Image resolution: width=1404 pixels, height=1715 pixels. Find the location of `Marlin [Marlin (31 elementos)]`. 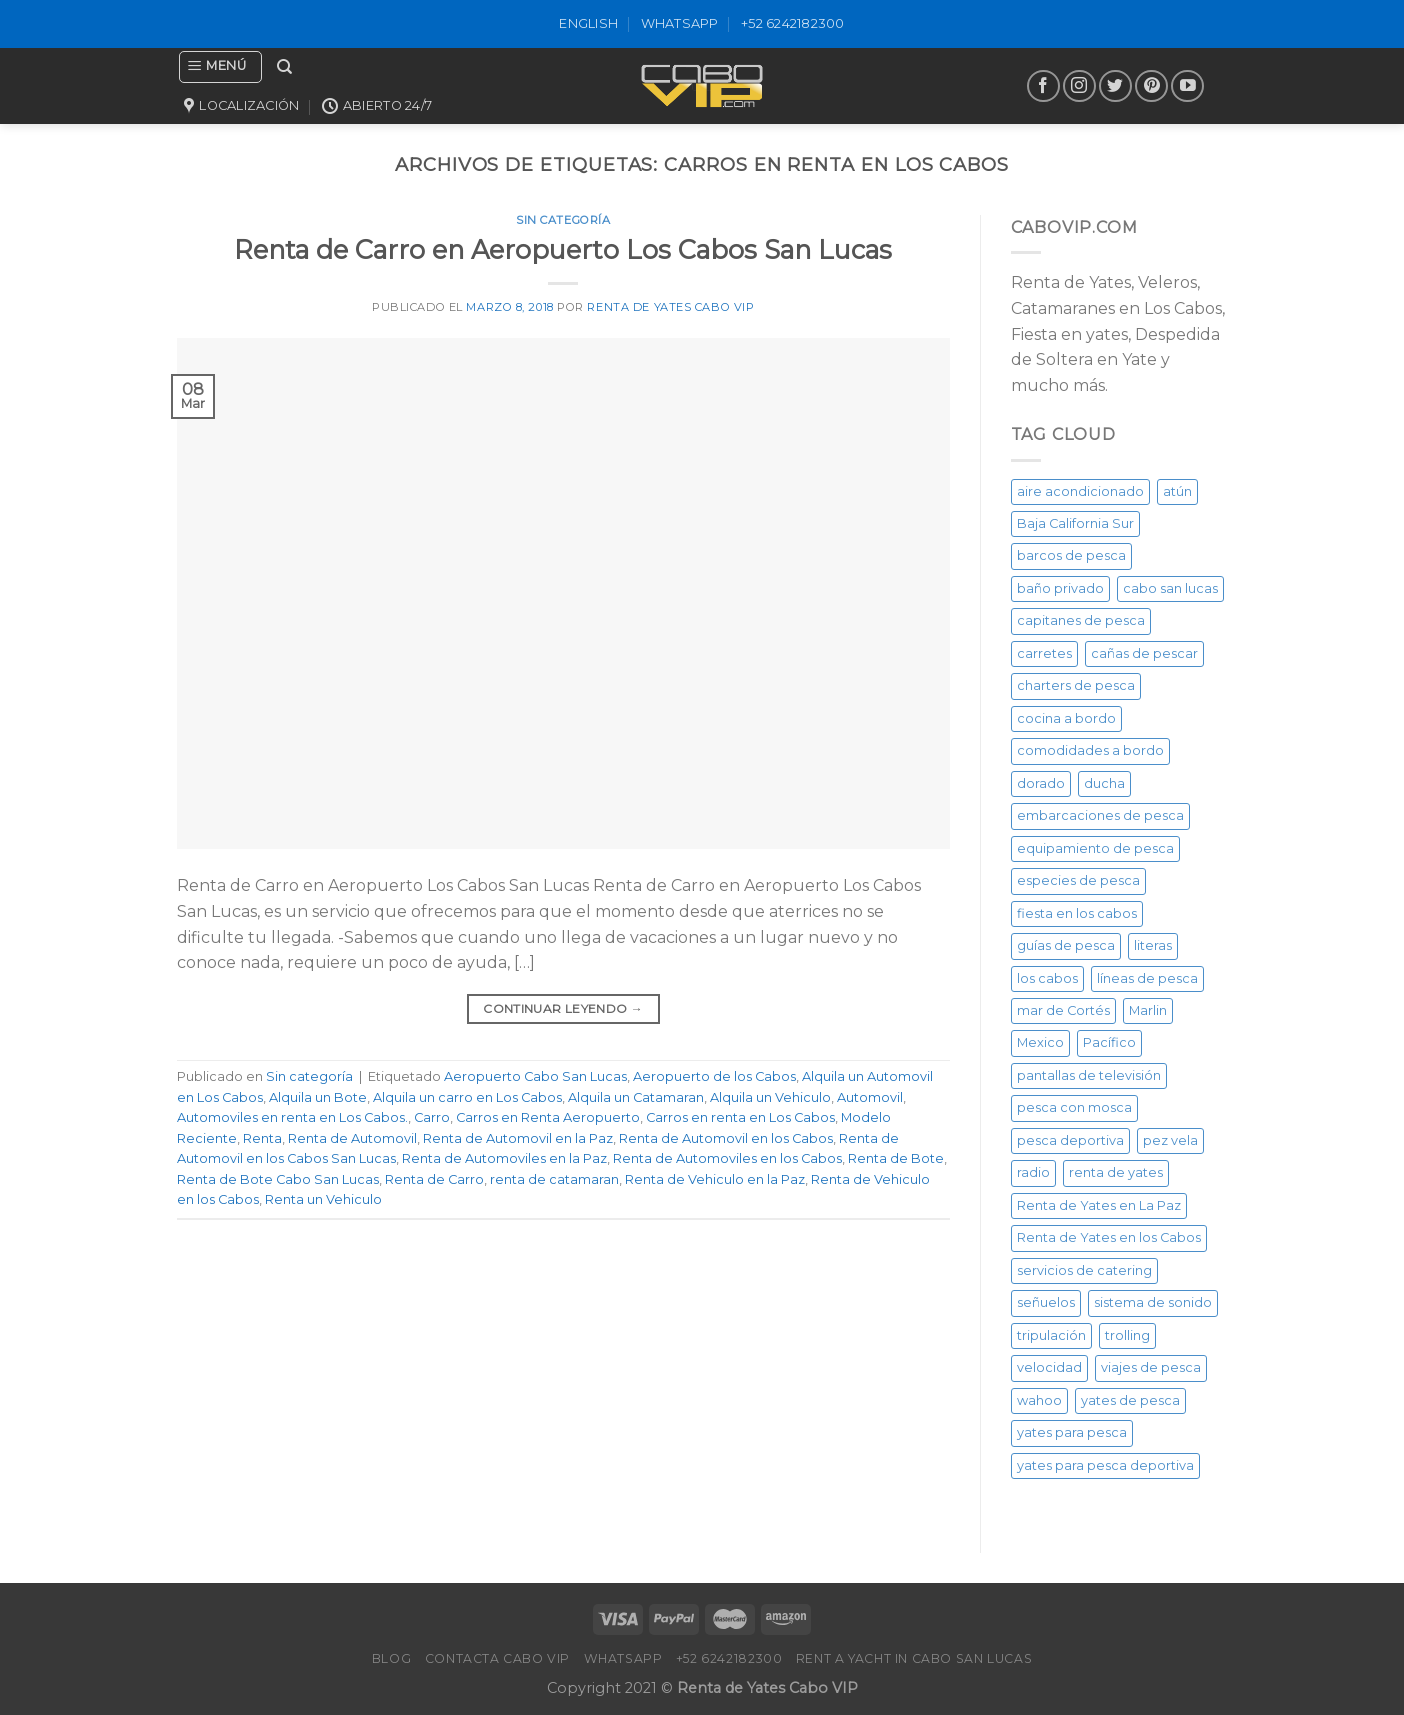

Marlin [Marlin (31 elementos)] is located at coordinates (1148, 1010).